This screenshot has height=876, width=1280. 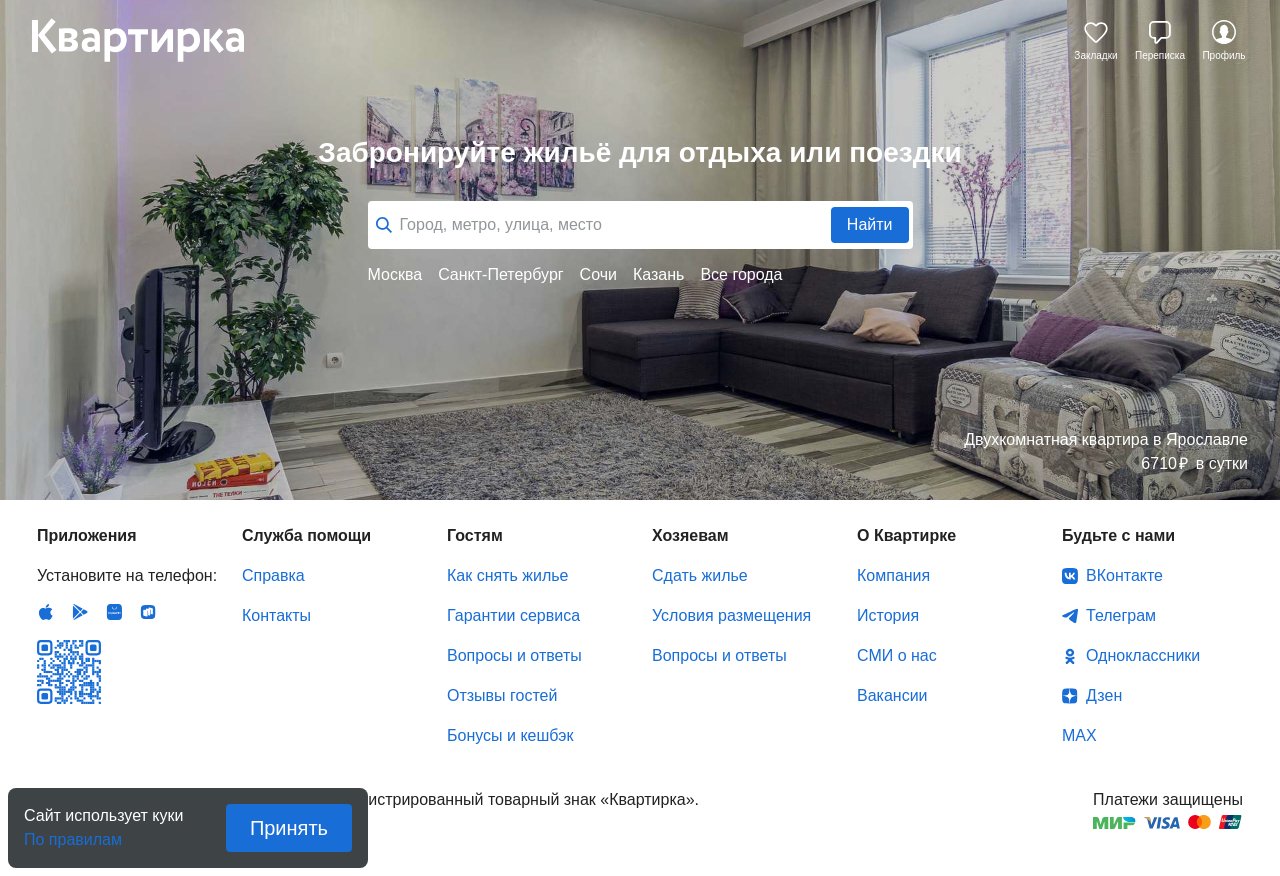 What do you see at coordinates (510, 735) in the screenshot?
I see `Бонусы и кешбэк` at bounding box center [510, 735].